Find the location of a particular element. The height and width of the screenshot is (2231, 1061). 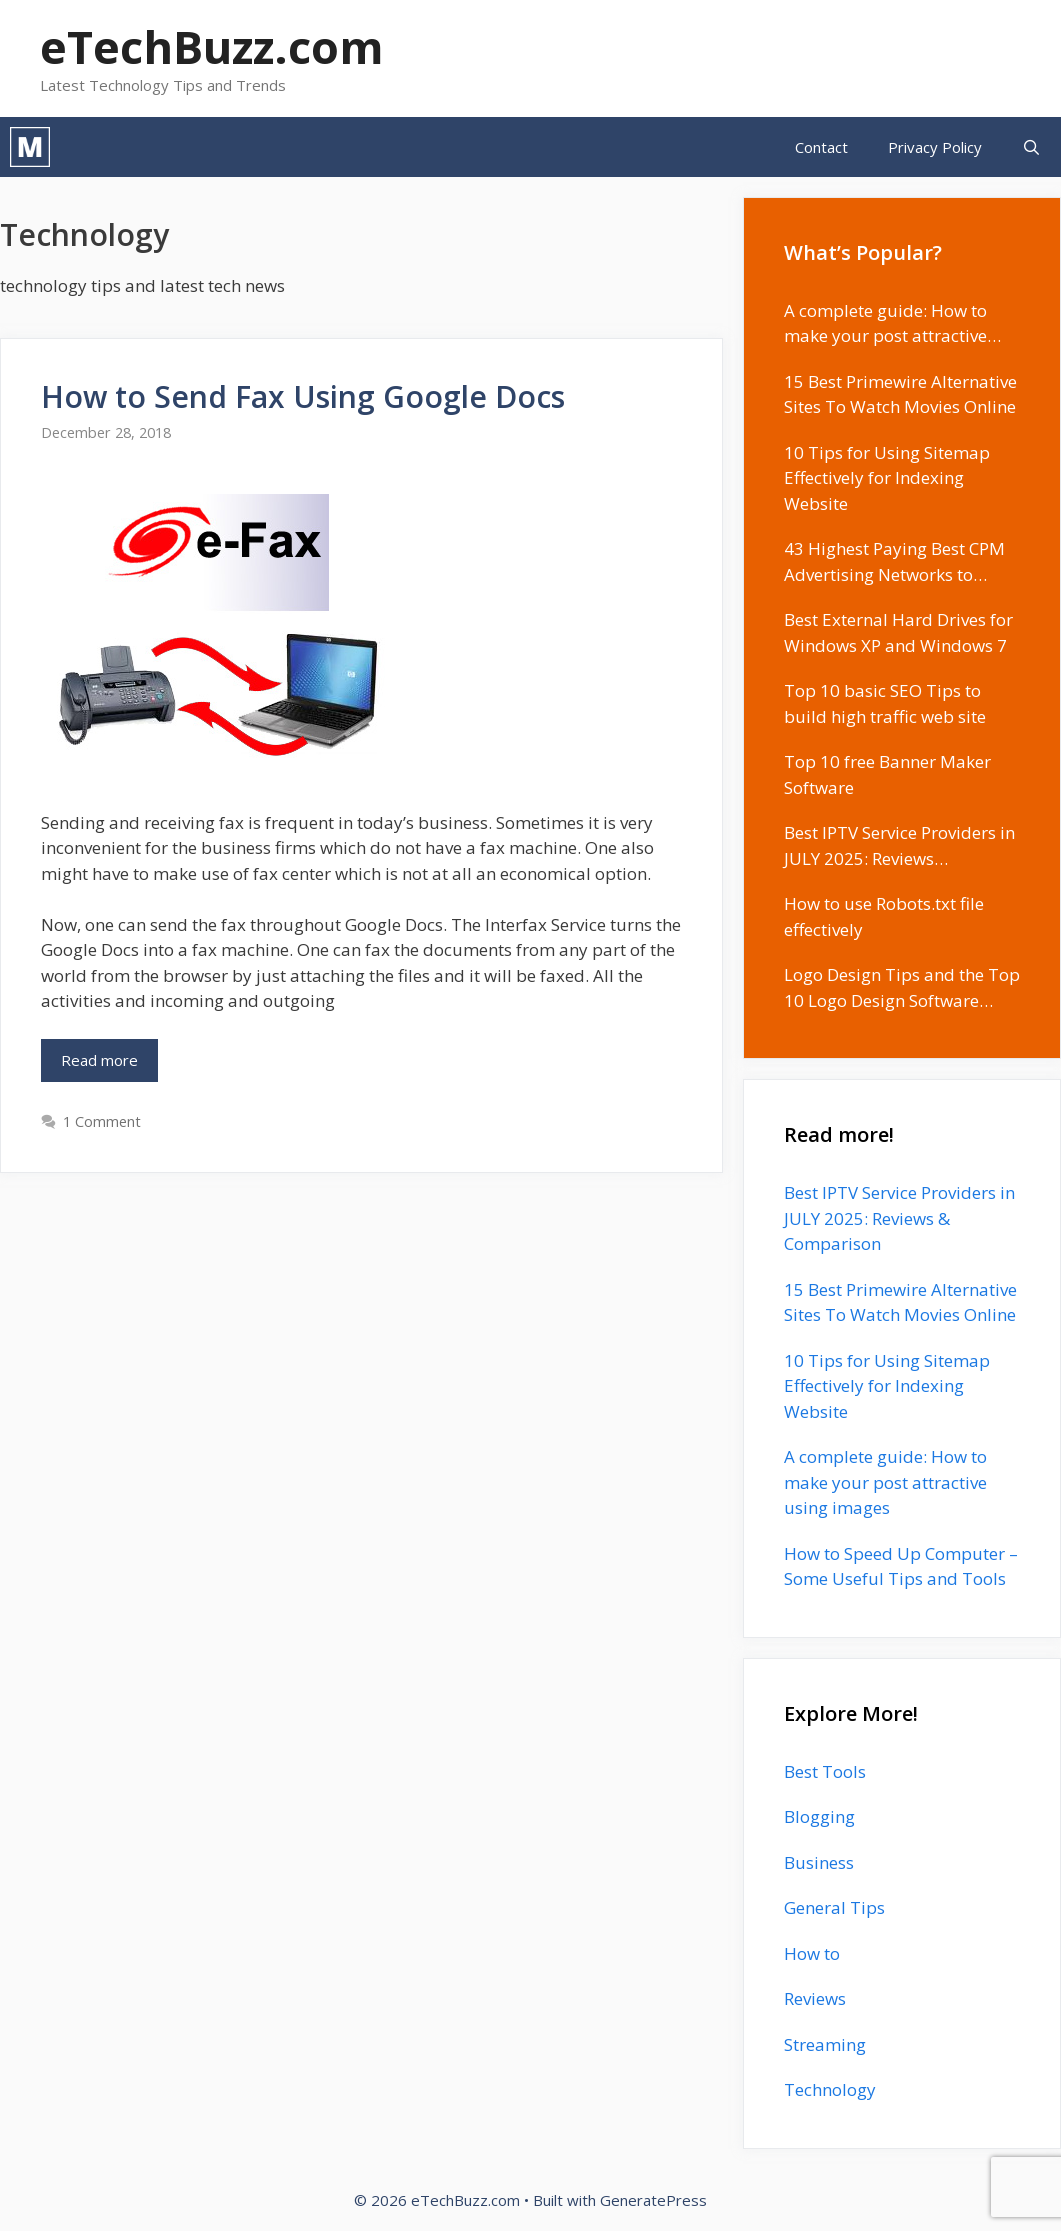

Best Tools is located at coordinates (825, 1771).